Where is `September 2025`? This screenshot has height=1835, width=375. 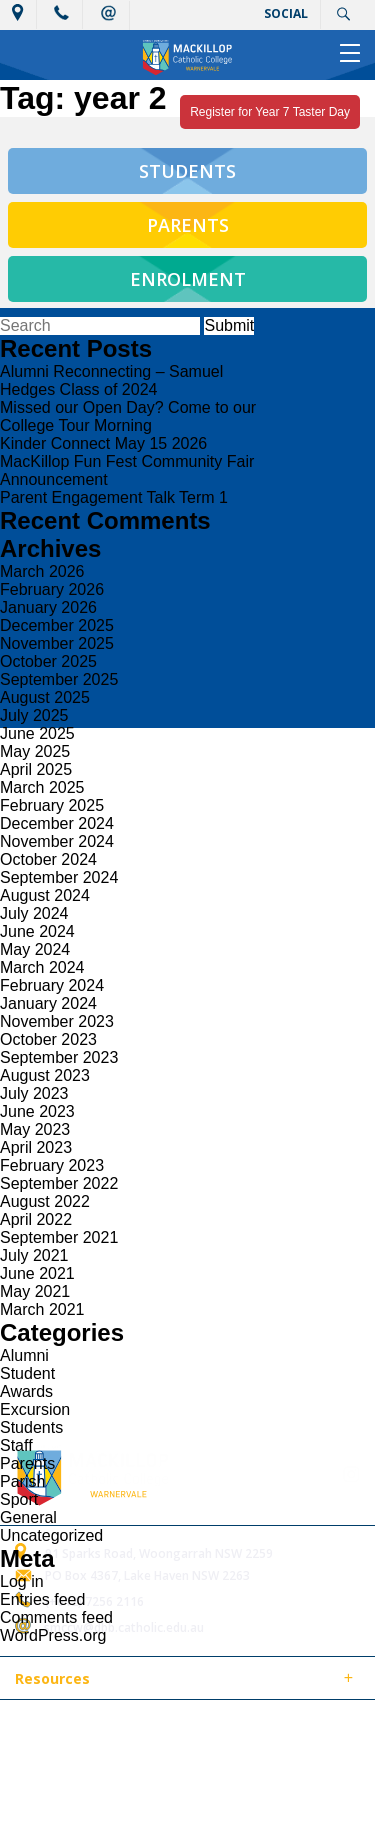
September 2025 is located at coordinates (59, 679).